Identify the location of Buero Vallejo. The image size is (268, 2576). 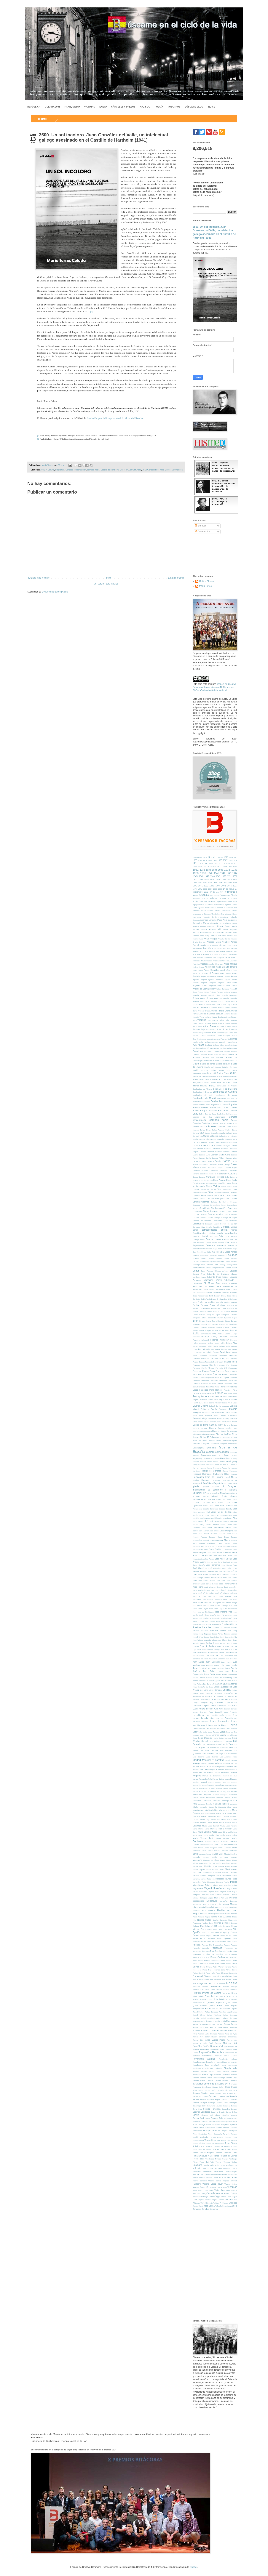
(230, 1107).